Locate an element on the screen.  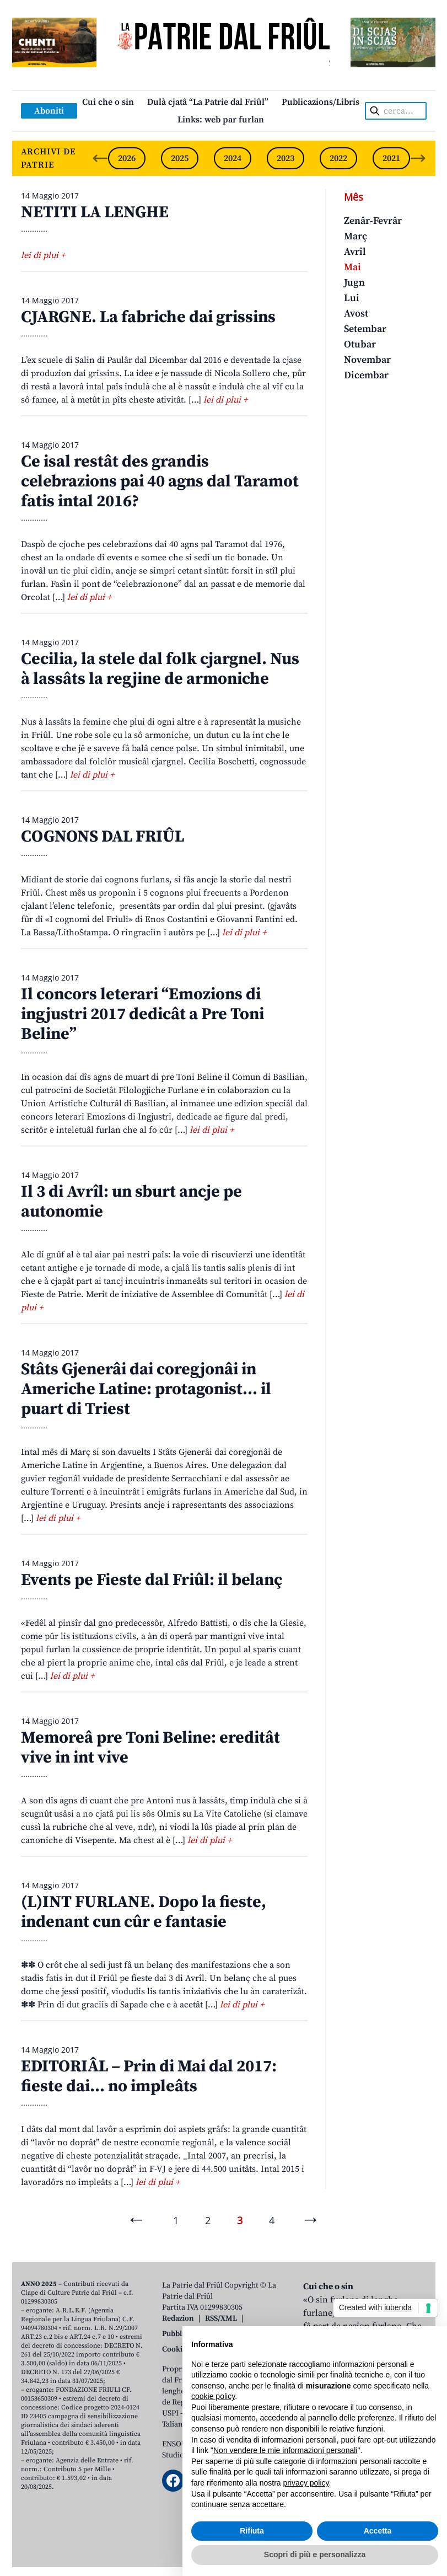
Dulà cjatâ “La Patrie dal Friûl” is located at coordinates (207, 102).